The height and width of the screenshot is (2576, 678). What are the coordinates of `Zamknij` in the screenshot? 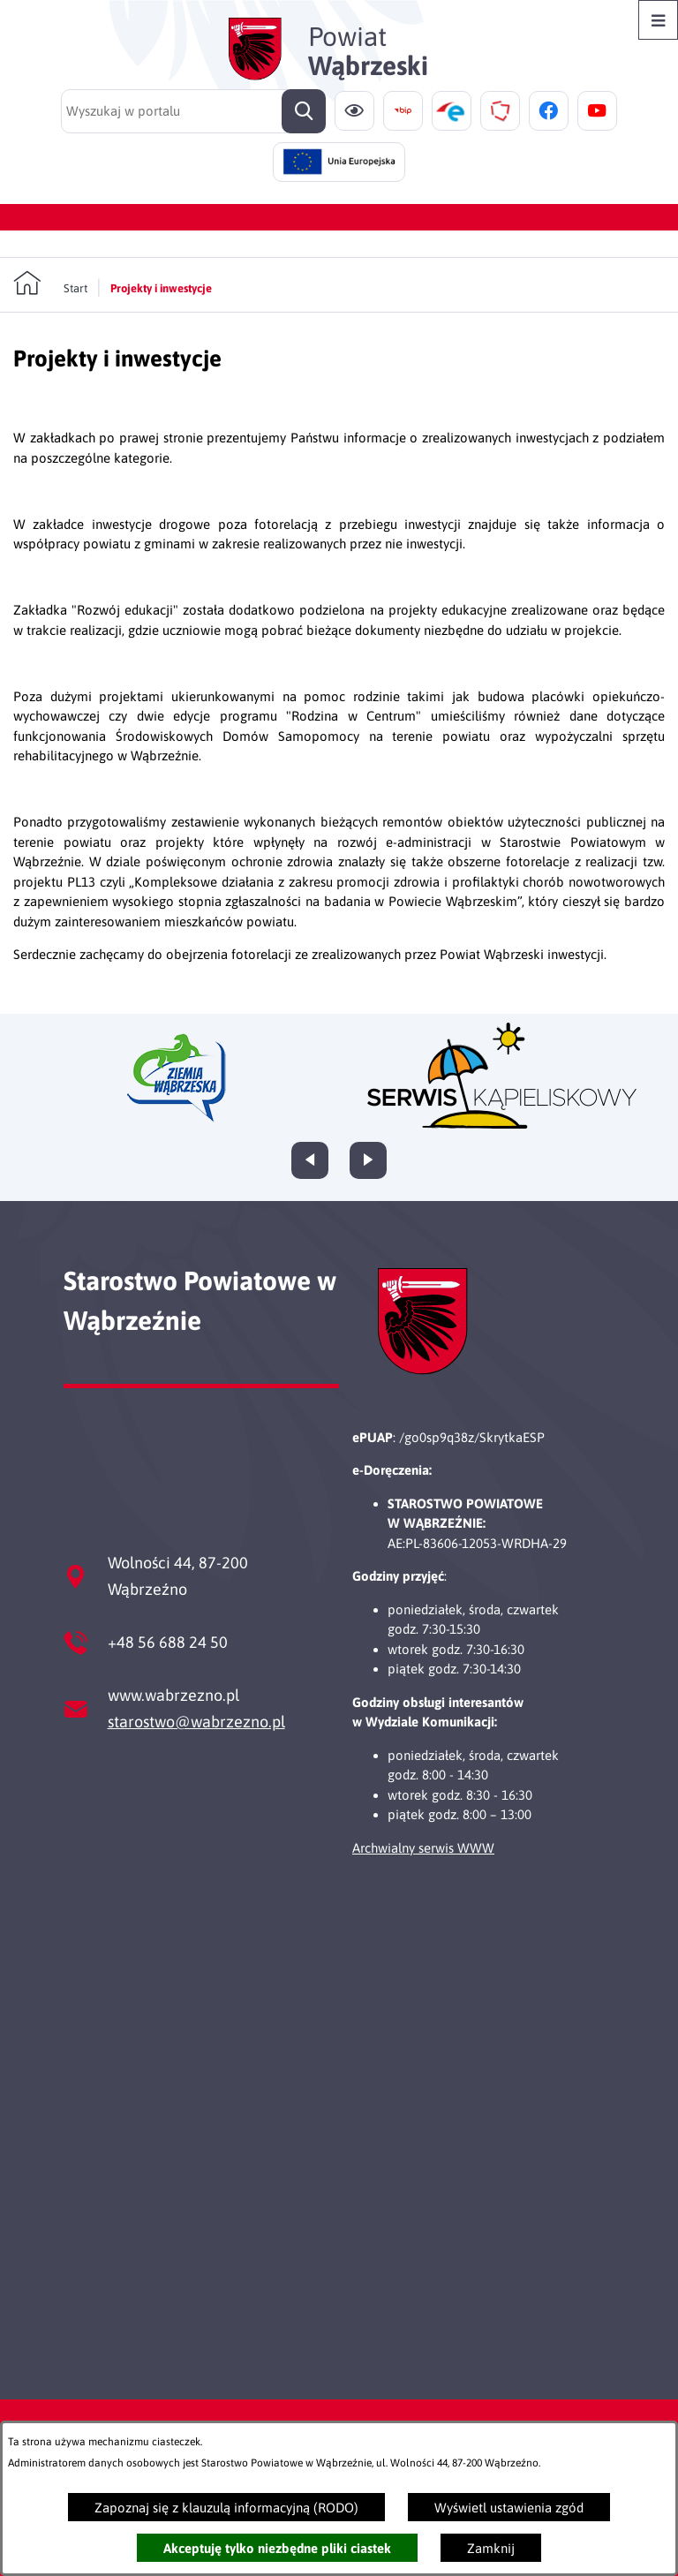 It's located at (491, 2548).